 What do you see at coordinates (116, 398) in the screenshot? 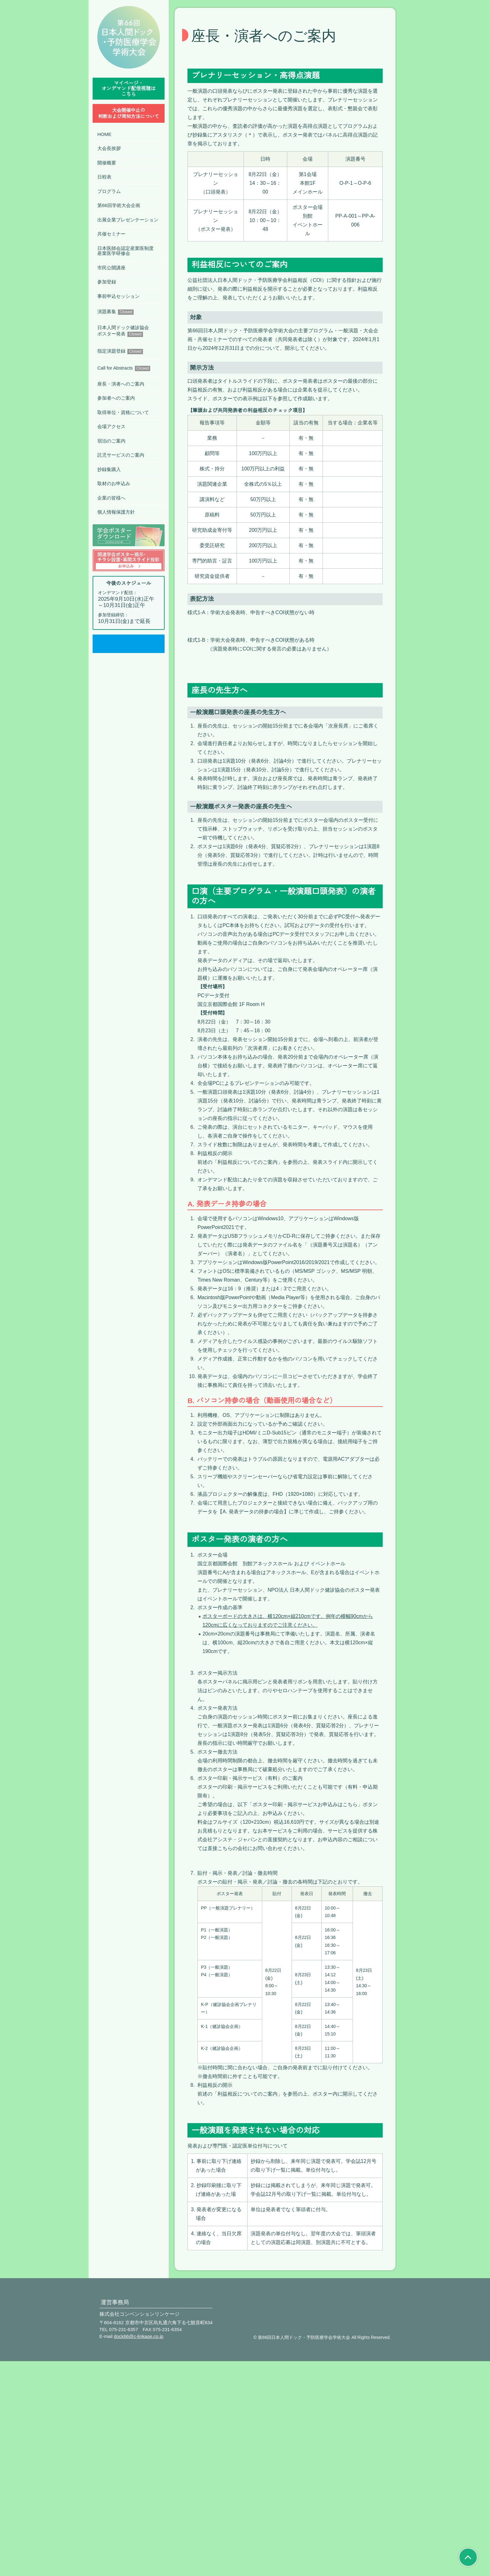
I see `参加者へのご案内` at bounding box center [116, 398].